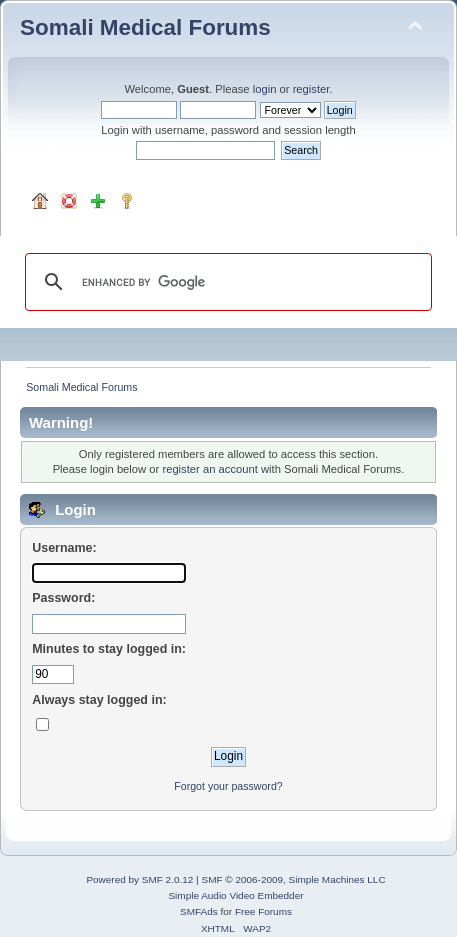 The image size is (457, 937). I want to click on register an account, so click(209, 469).